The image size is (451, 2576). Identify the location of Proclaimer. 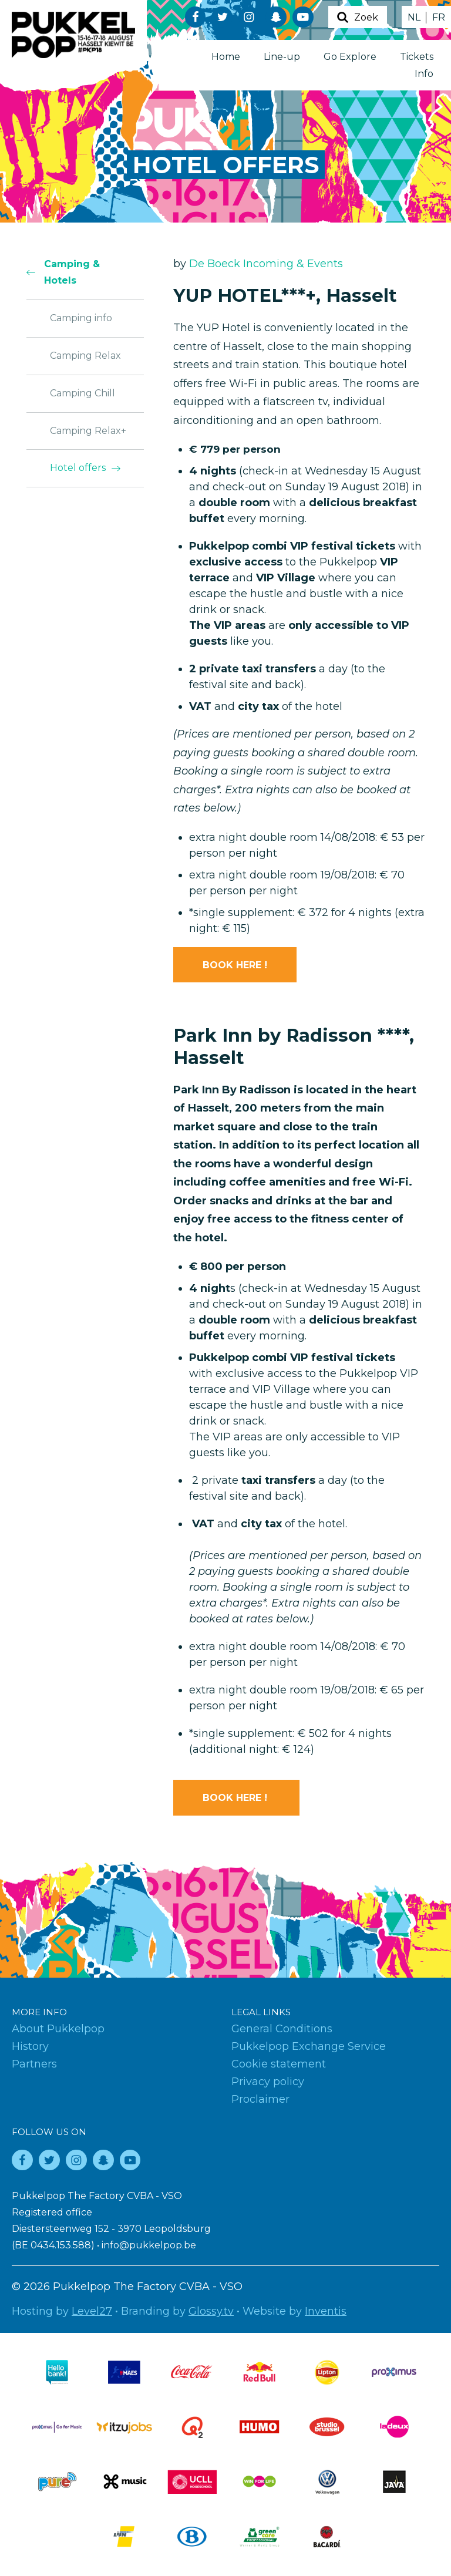
(260, 2099).